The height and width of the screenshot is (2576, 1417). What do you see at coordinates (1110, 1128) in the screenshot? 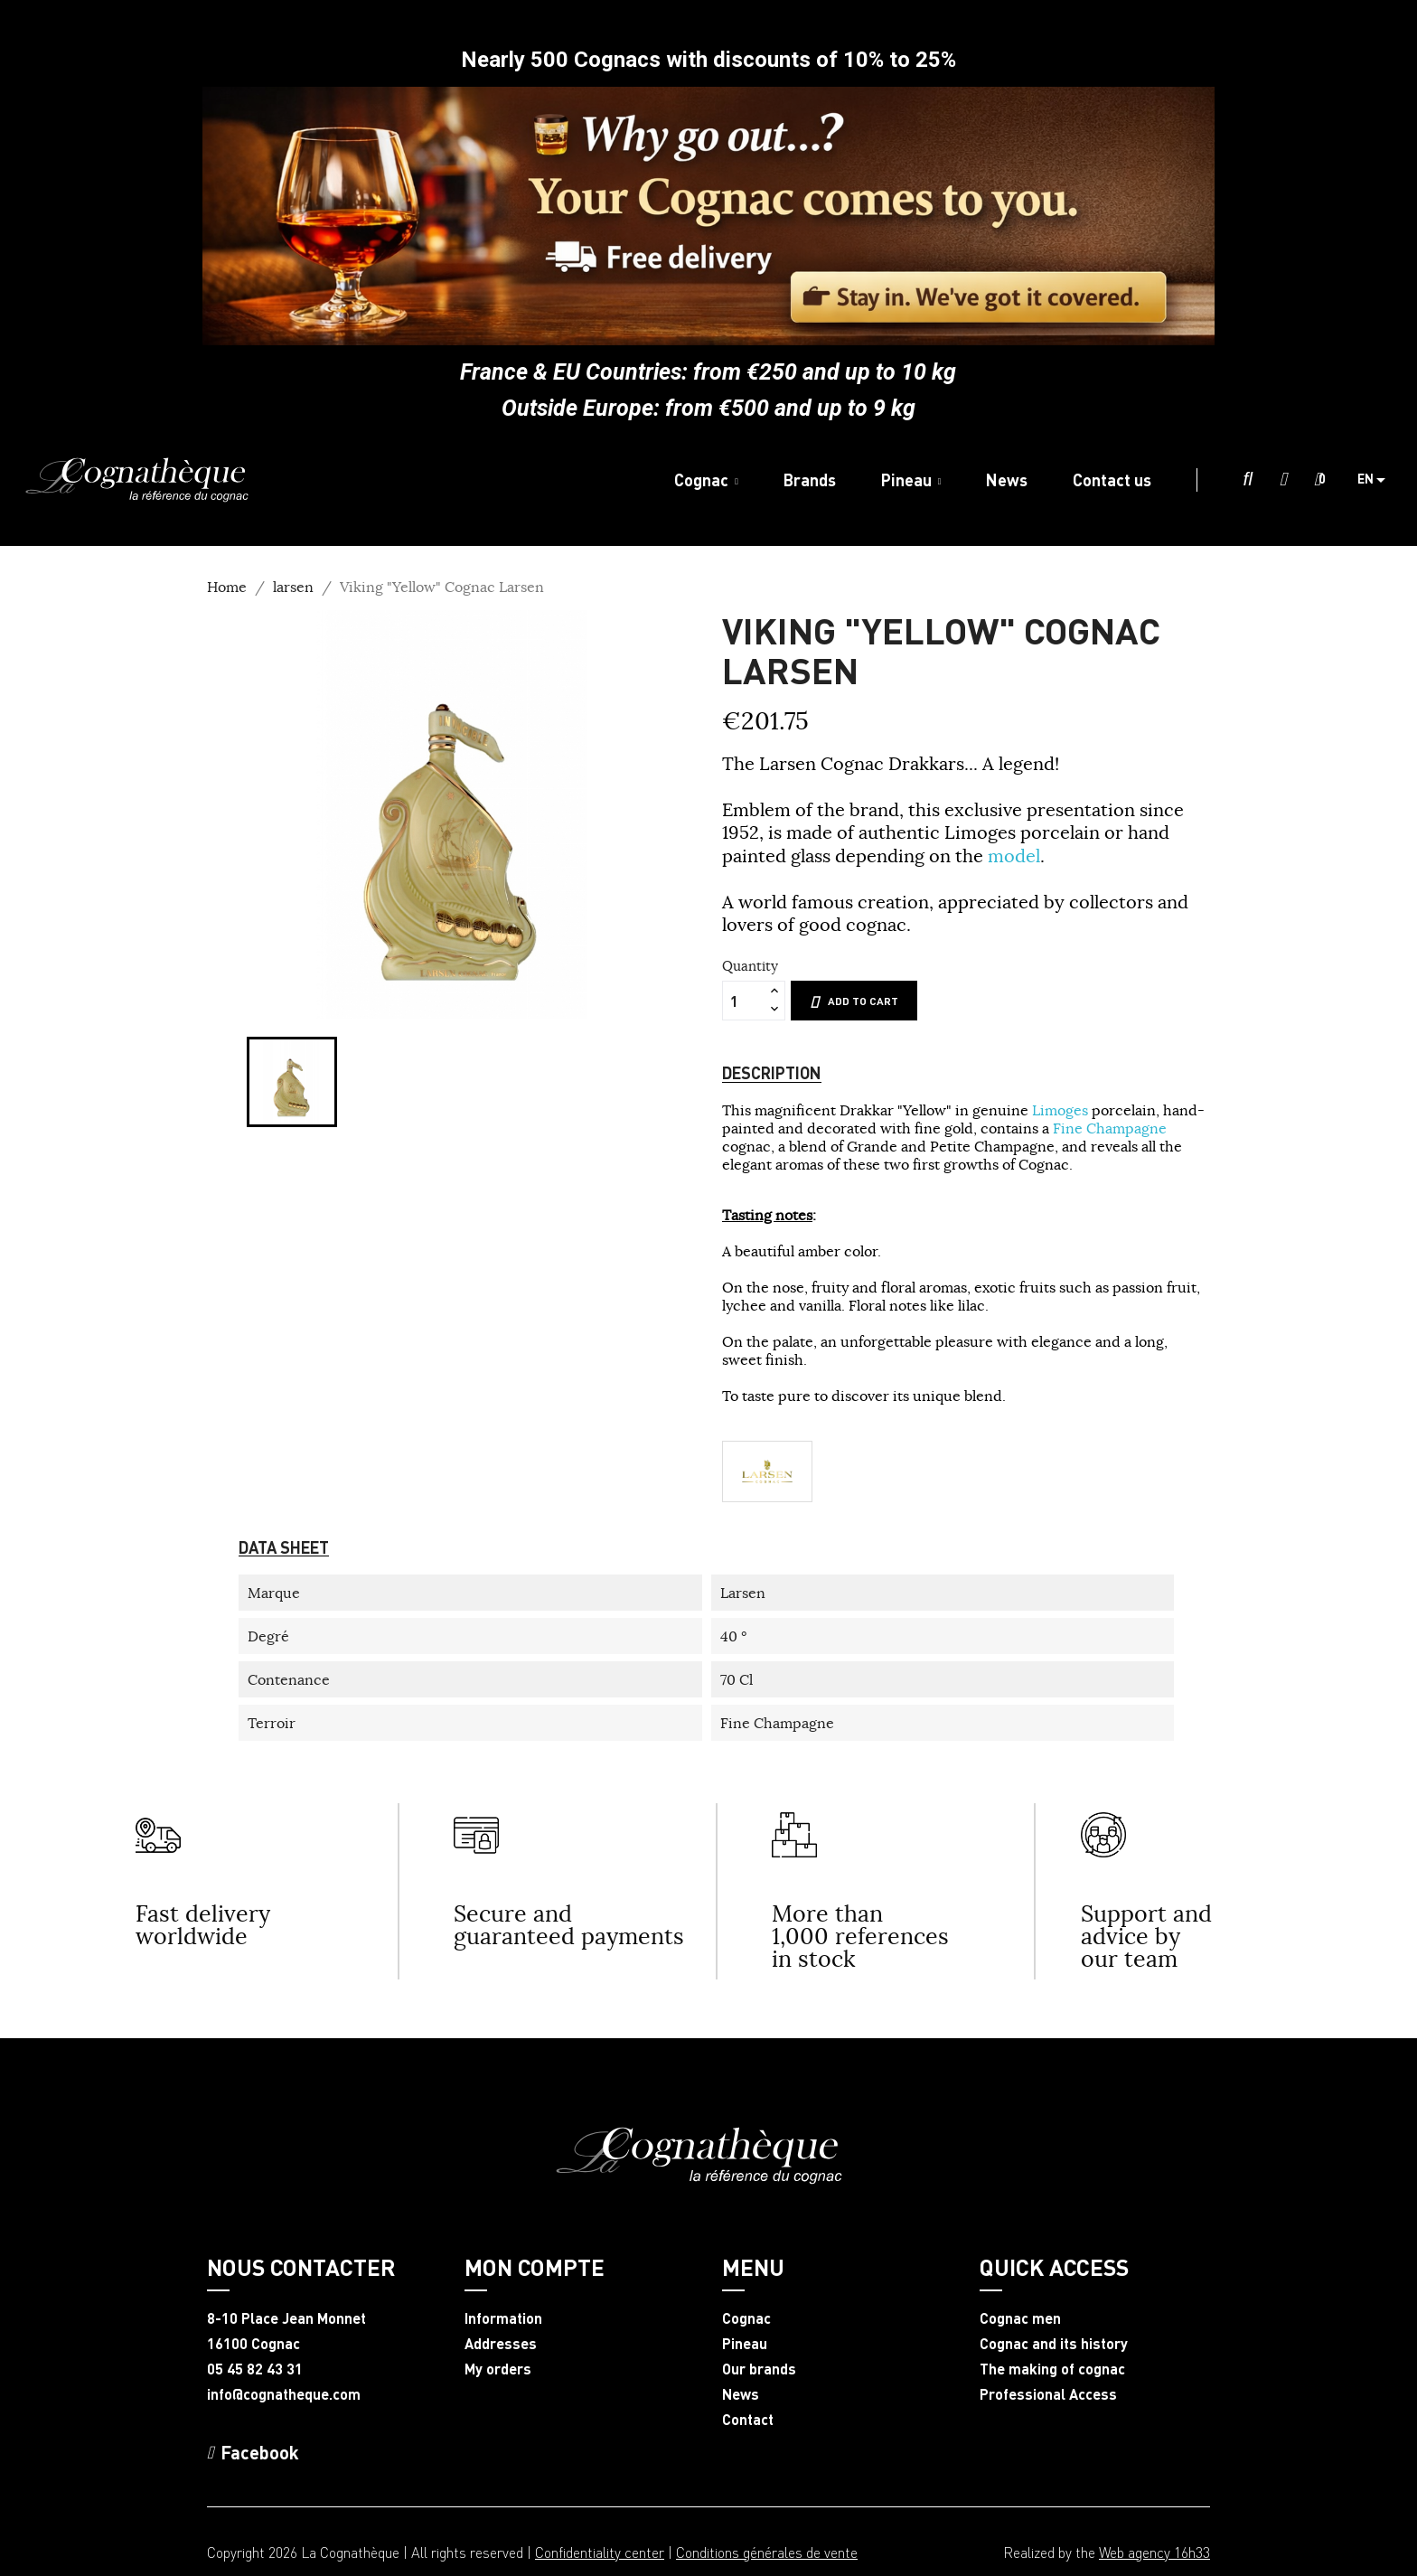
I see `Fine Champagne` at bounding box center [1110, 1128].